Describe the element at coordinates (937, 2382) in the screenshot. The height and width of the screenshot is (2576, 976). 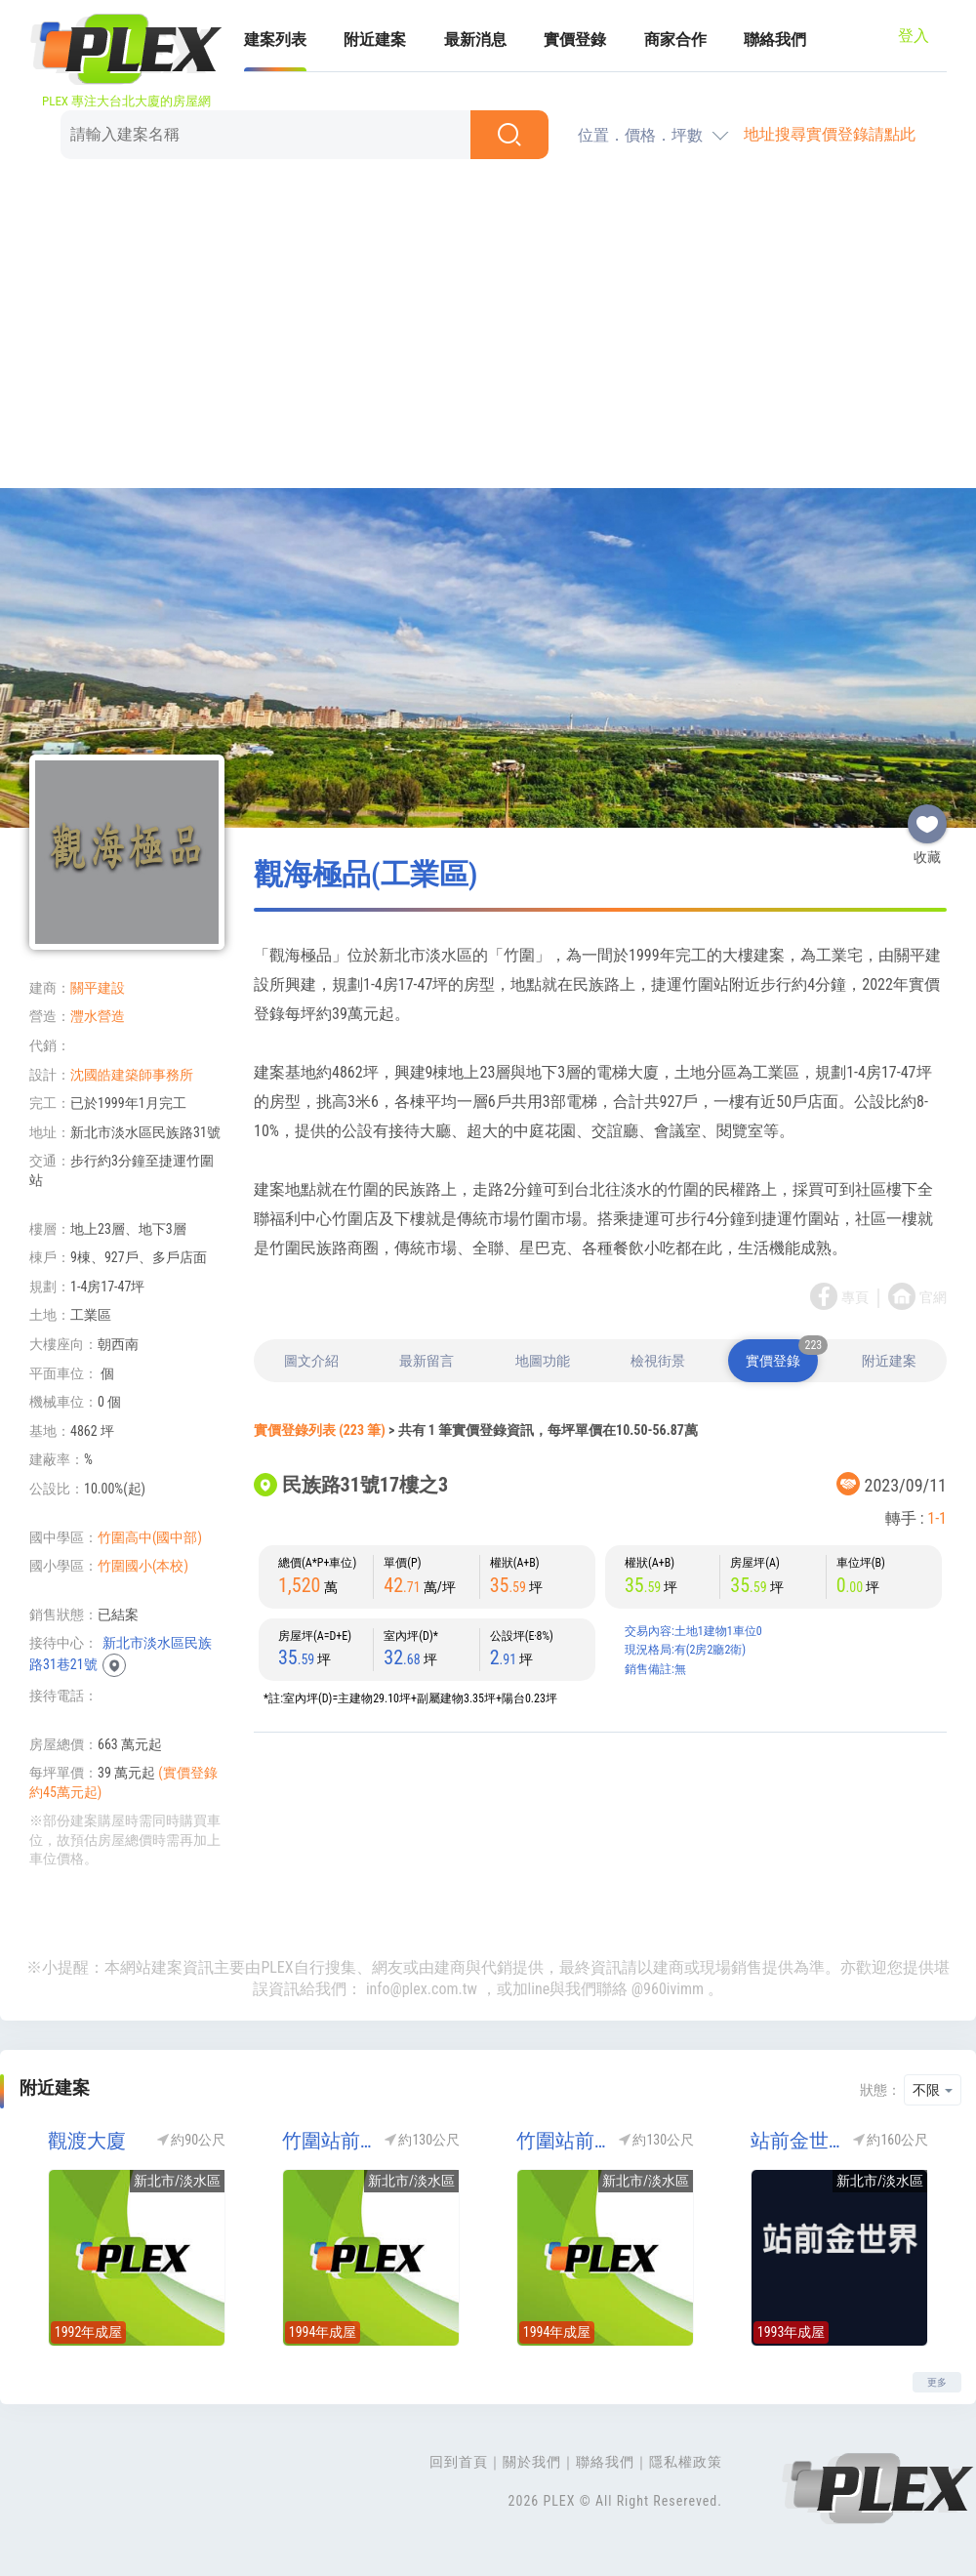
I see `更多` at that location.